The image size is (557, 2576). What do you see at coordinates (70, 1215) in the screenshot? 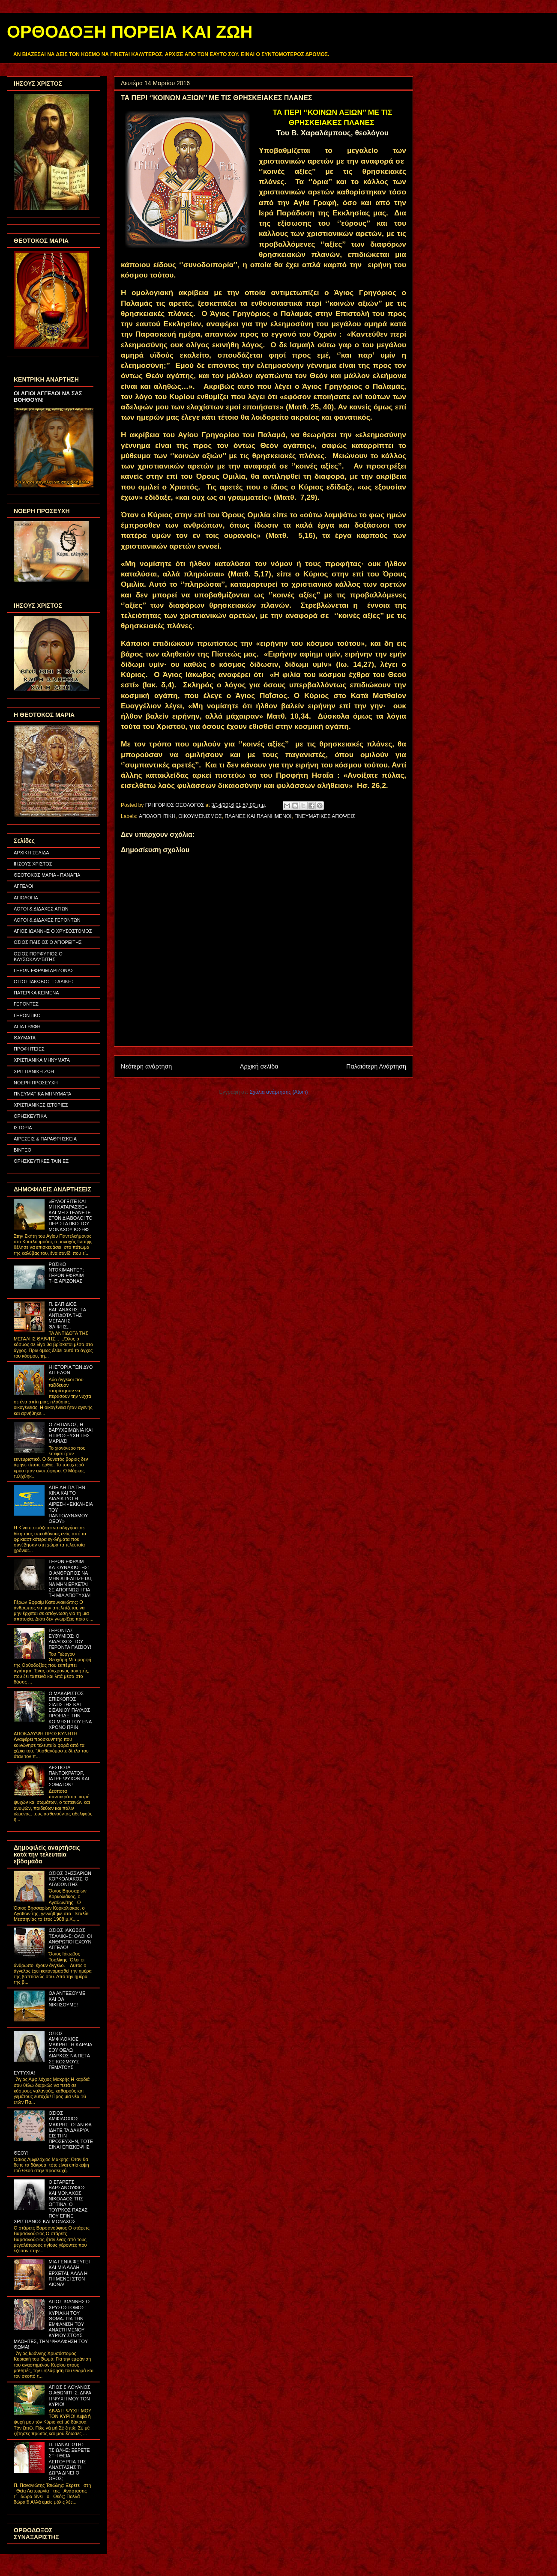
I see `«ΕΥΛΟΓΕΙΤΕ ΚΑΙ ΜΗ ΚΑΤΑΡΑΣΘΕ» ΚΑΙ ΜΗ ΣΤΕΛΝΕΤΕ ΣΤΟΝ ΔΙΑΒΟΛΟ! ΤΟ ΠΕΡΙΣΤΑΤΙΚΟ ΤΟΥ ΜΟΝΑΧΟΥ ΙΩΣΗΦ` at bounding box center [70, 1215].